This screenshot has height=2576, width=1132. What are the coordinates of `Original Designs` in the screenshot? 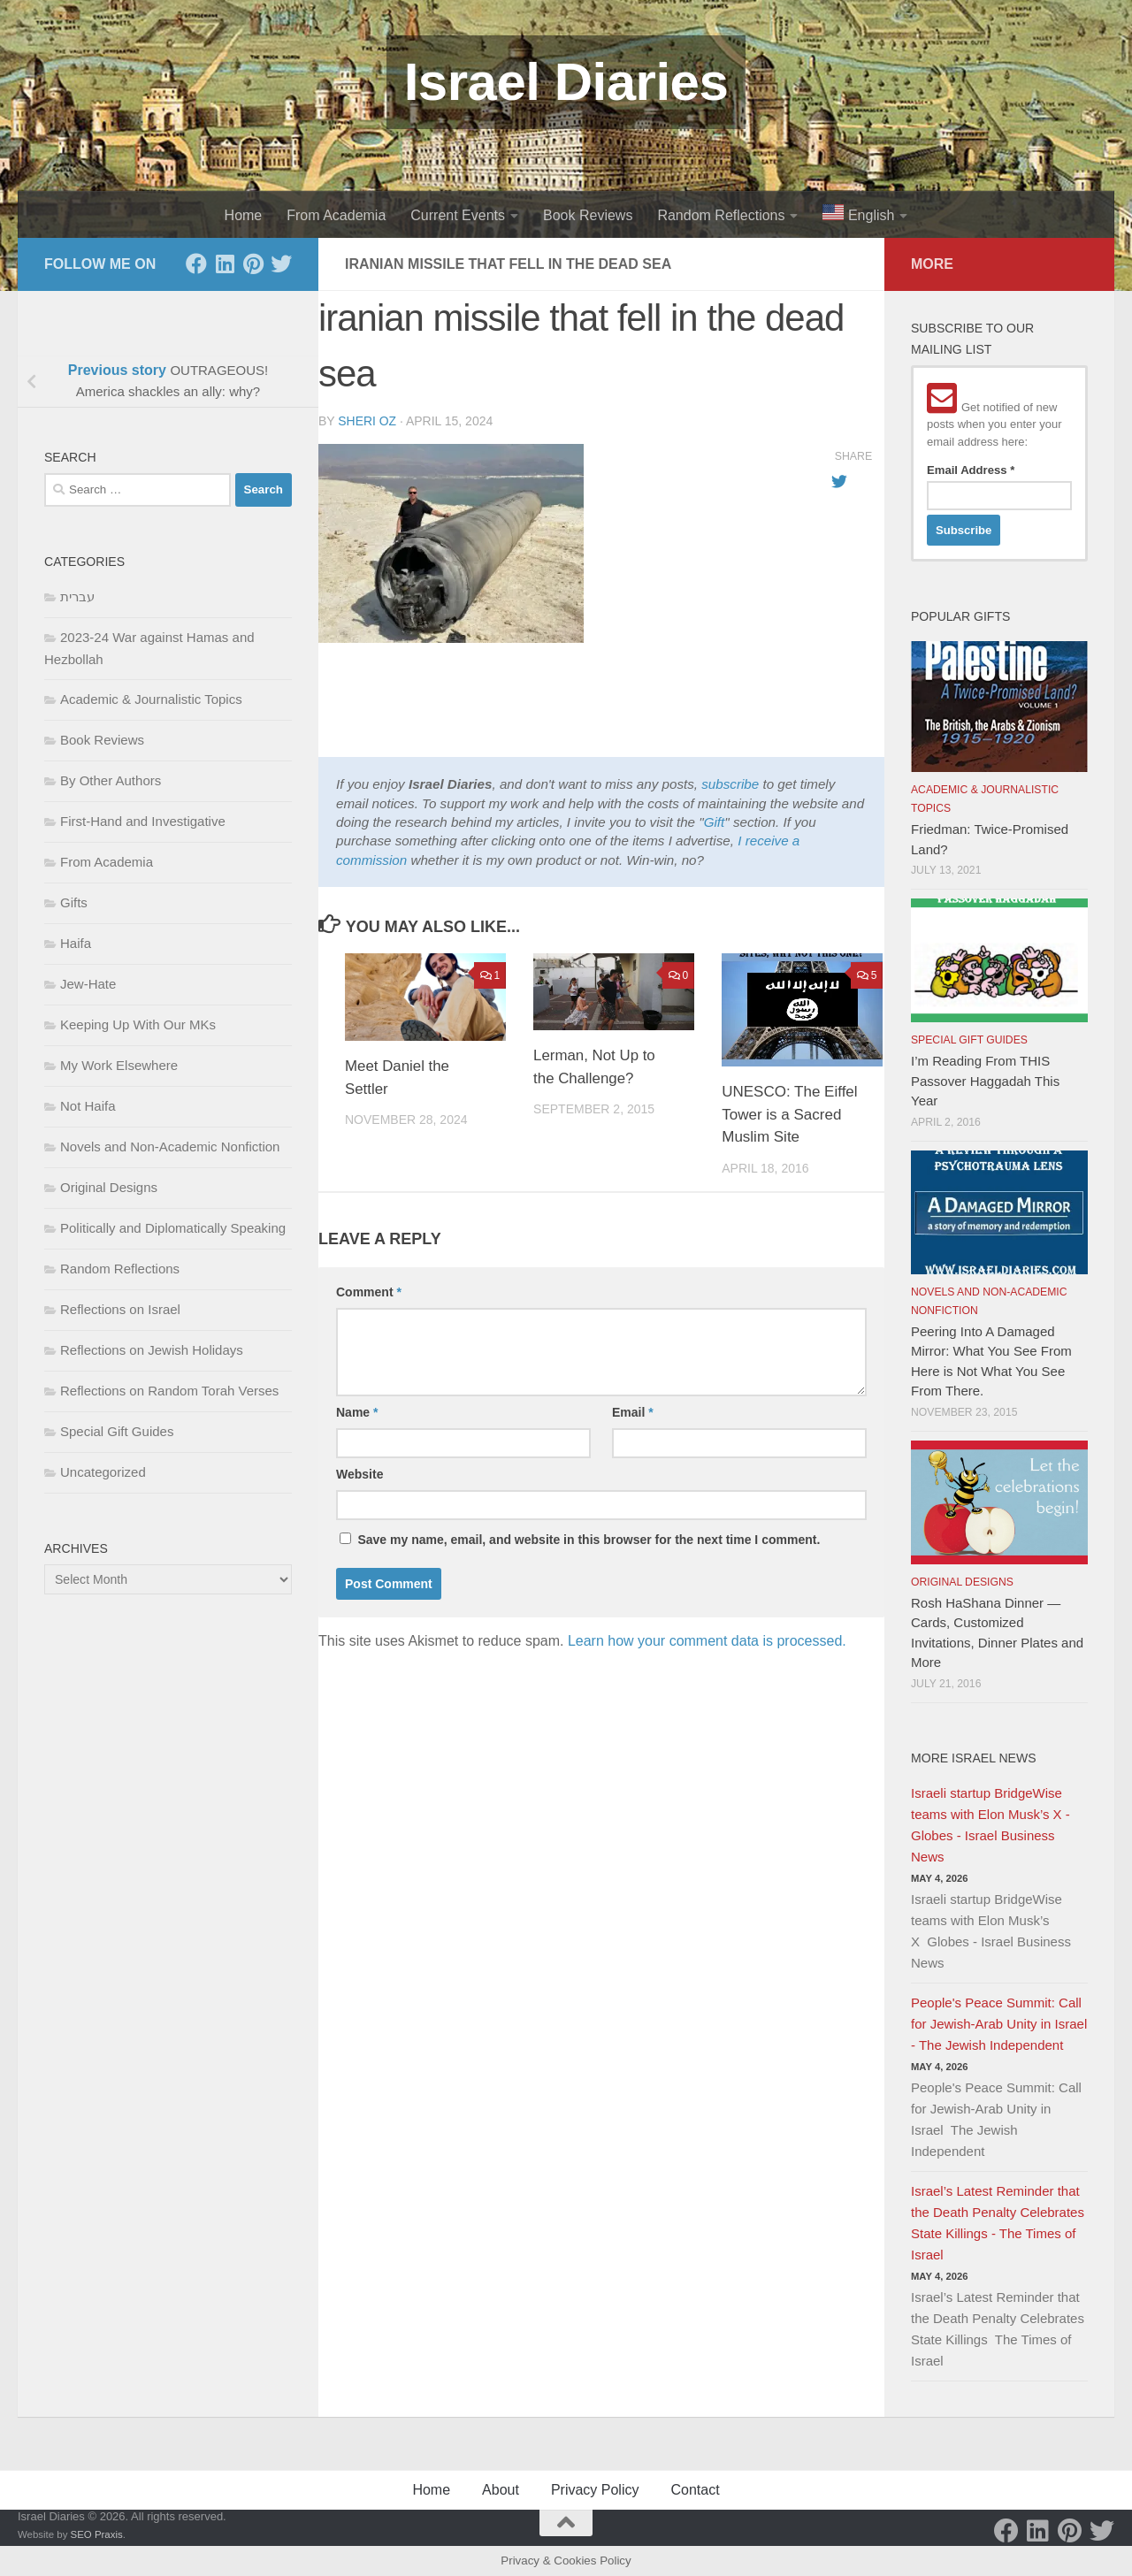 It's located at (108, 1187).